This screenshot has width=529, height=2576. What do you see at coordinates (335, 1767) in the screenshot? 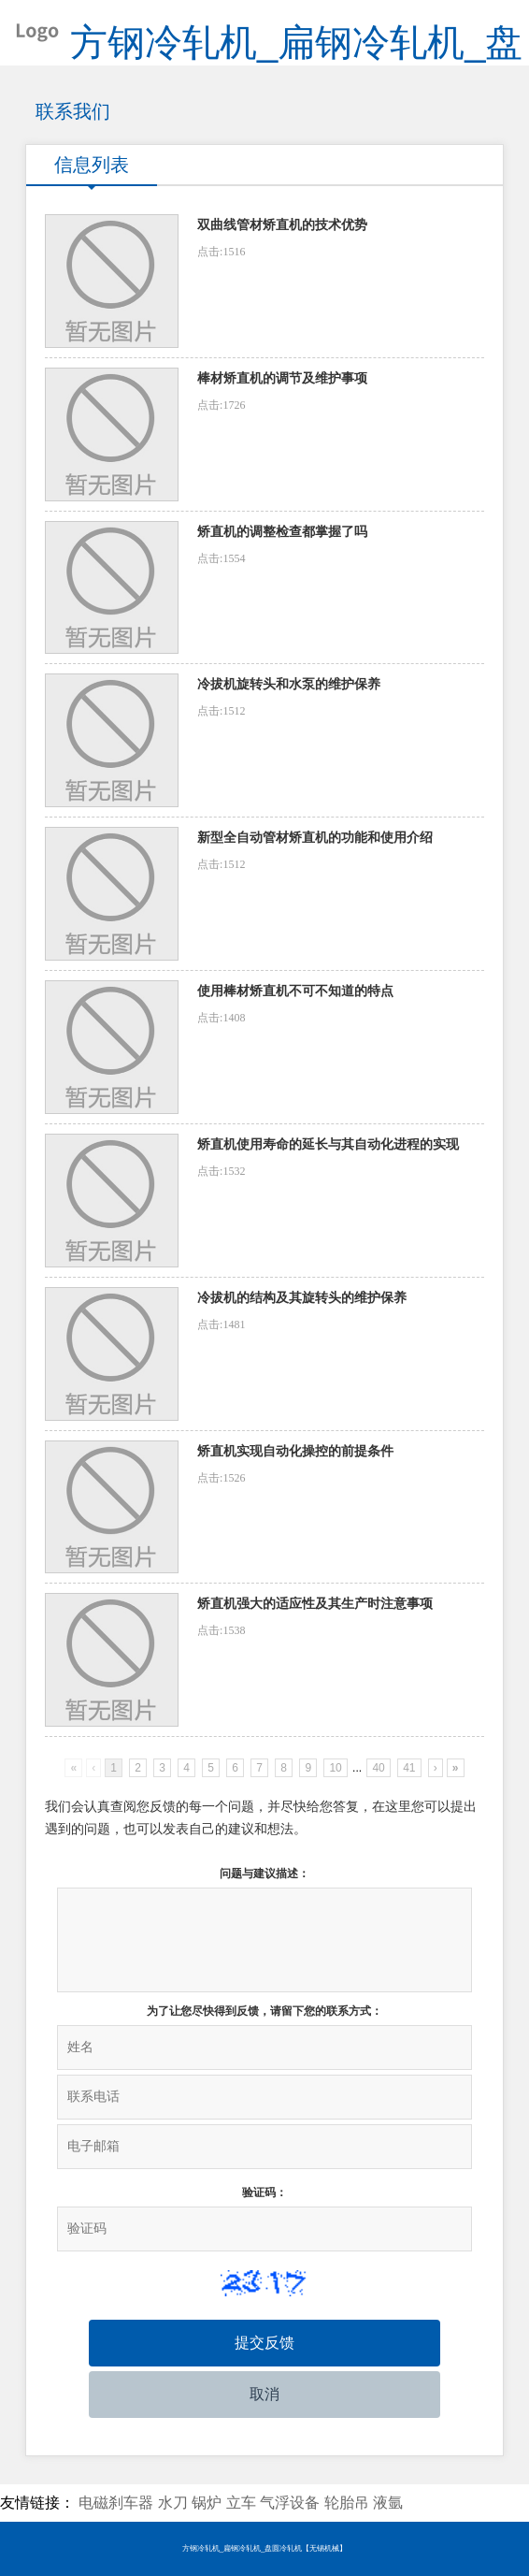
I see `10` at bounding box center [335, 1767].